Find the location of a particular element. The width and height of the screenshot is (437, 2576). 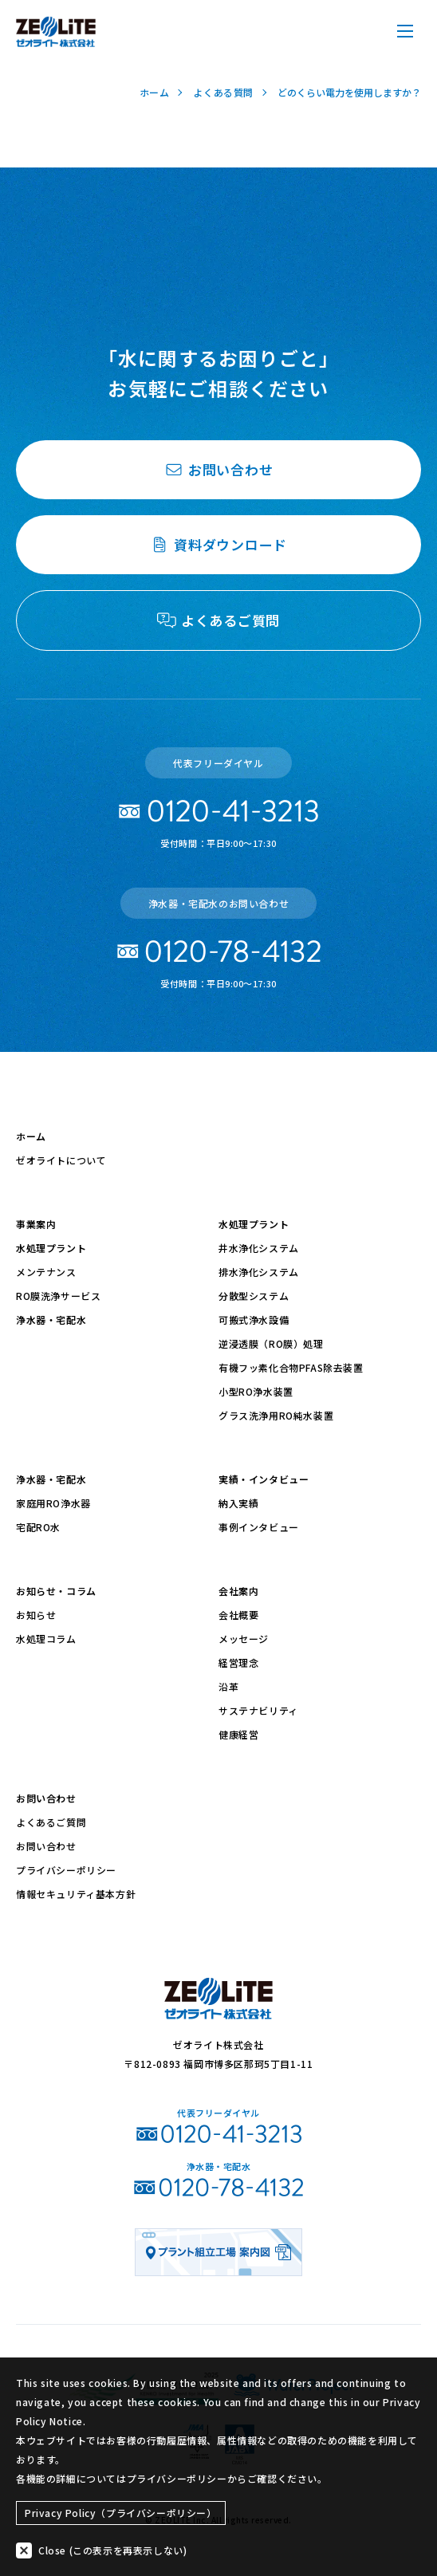

よくあるご質問 is located at coordinates (51, 1822).